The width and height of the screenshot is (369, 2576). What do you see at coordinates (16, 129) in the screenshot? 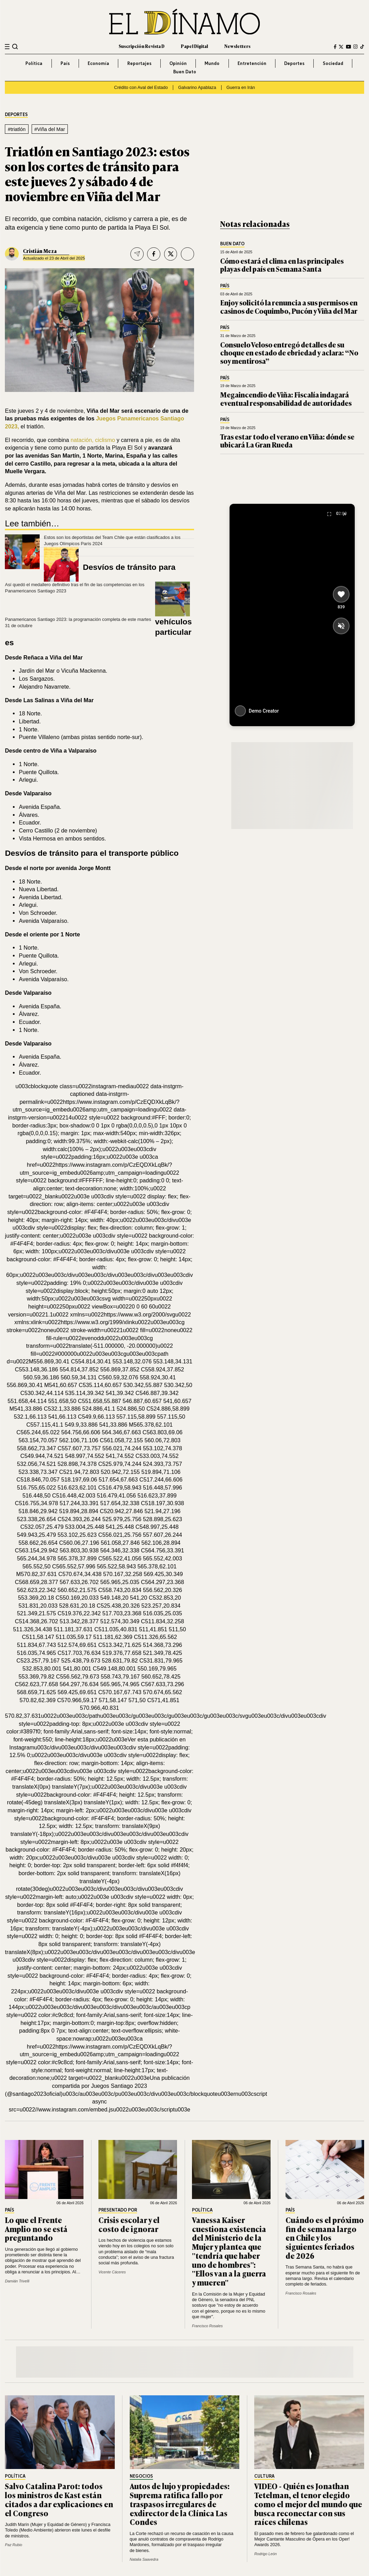
I see `#triatlón` at bounding box center [16, 129].